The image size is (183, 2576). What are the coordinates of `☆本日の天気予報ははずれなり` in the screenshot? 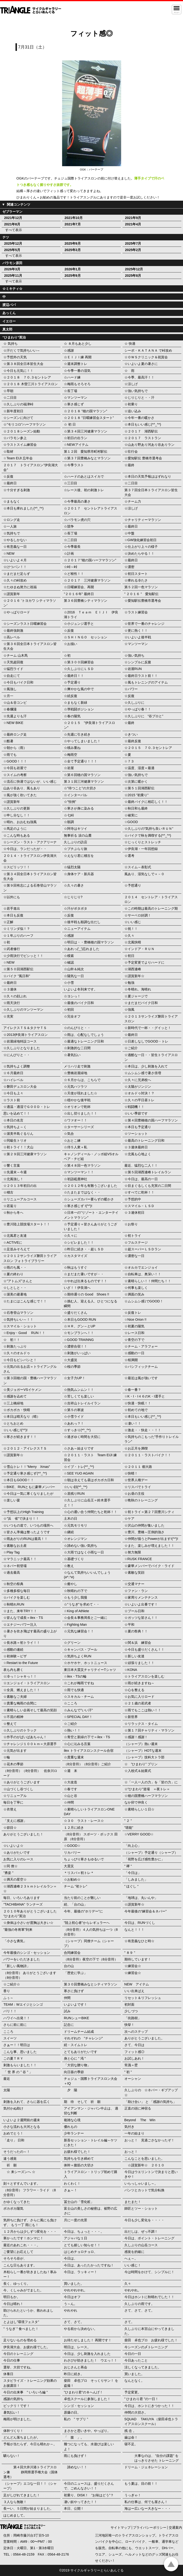 It's located at (147, 476).